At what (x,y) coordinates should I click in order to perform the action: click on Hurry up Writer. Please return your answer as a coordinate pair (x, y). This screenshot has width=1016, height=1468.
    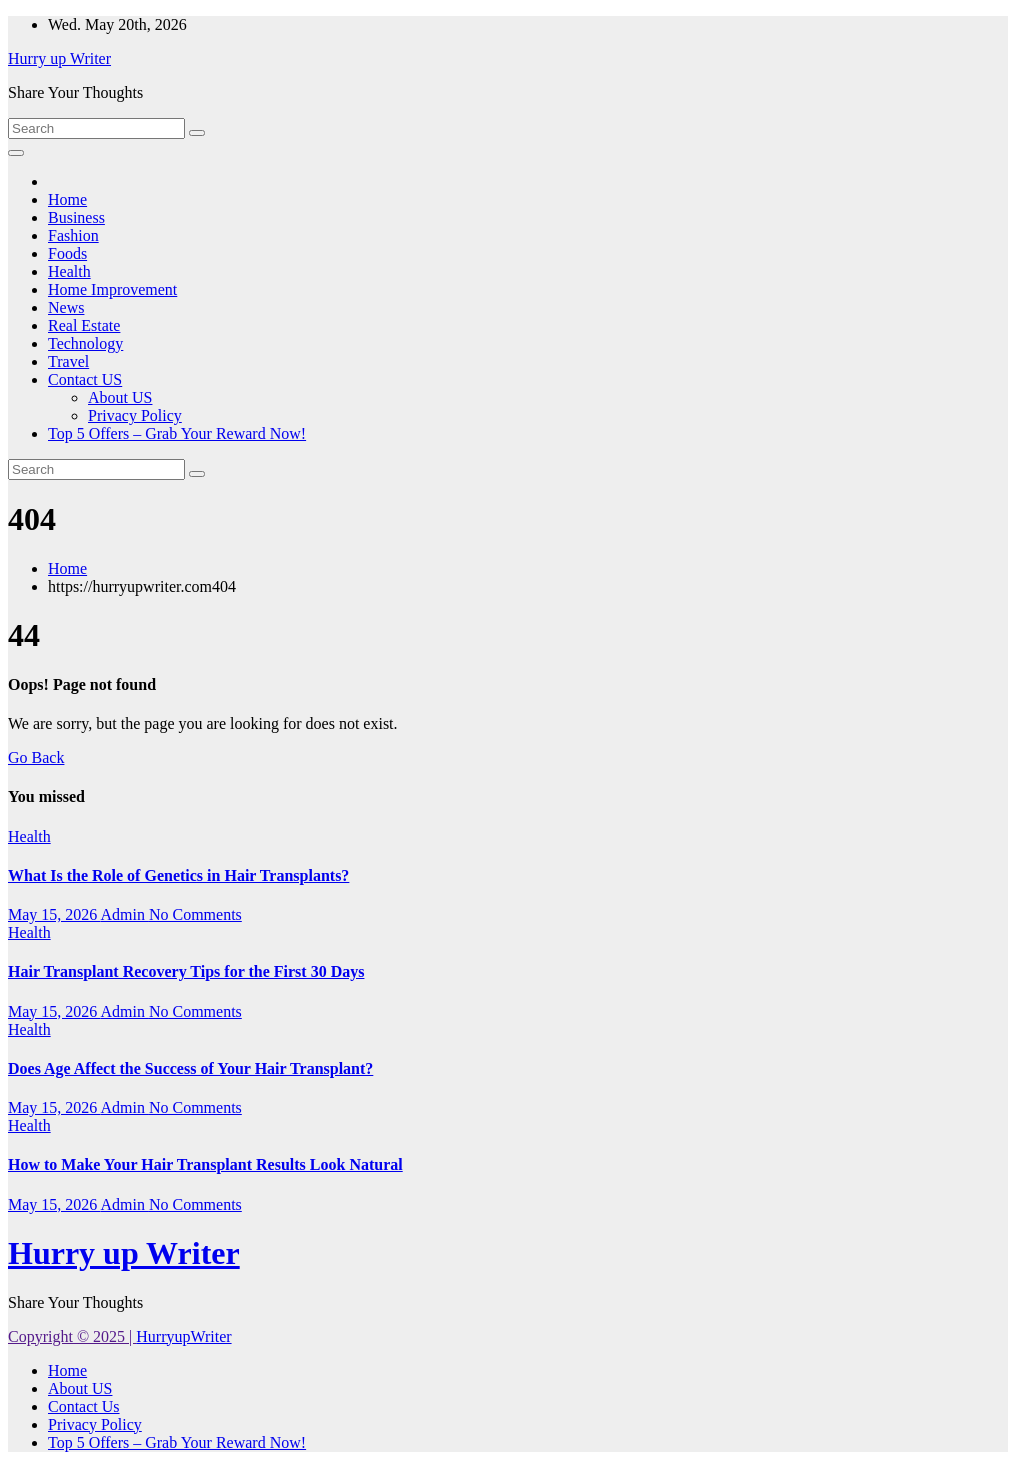
    Looking at the image, I should click on (59, 58).